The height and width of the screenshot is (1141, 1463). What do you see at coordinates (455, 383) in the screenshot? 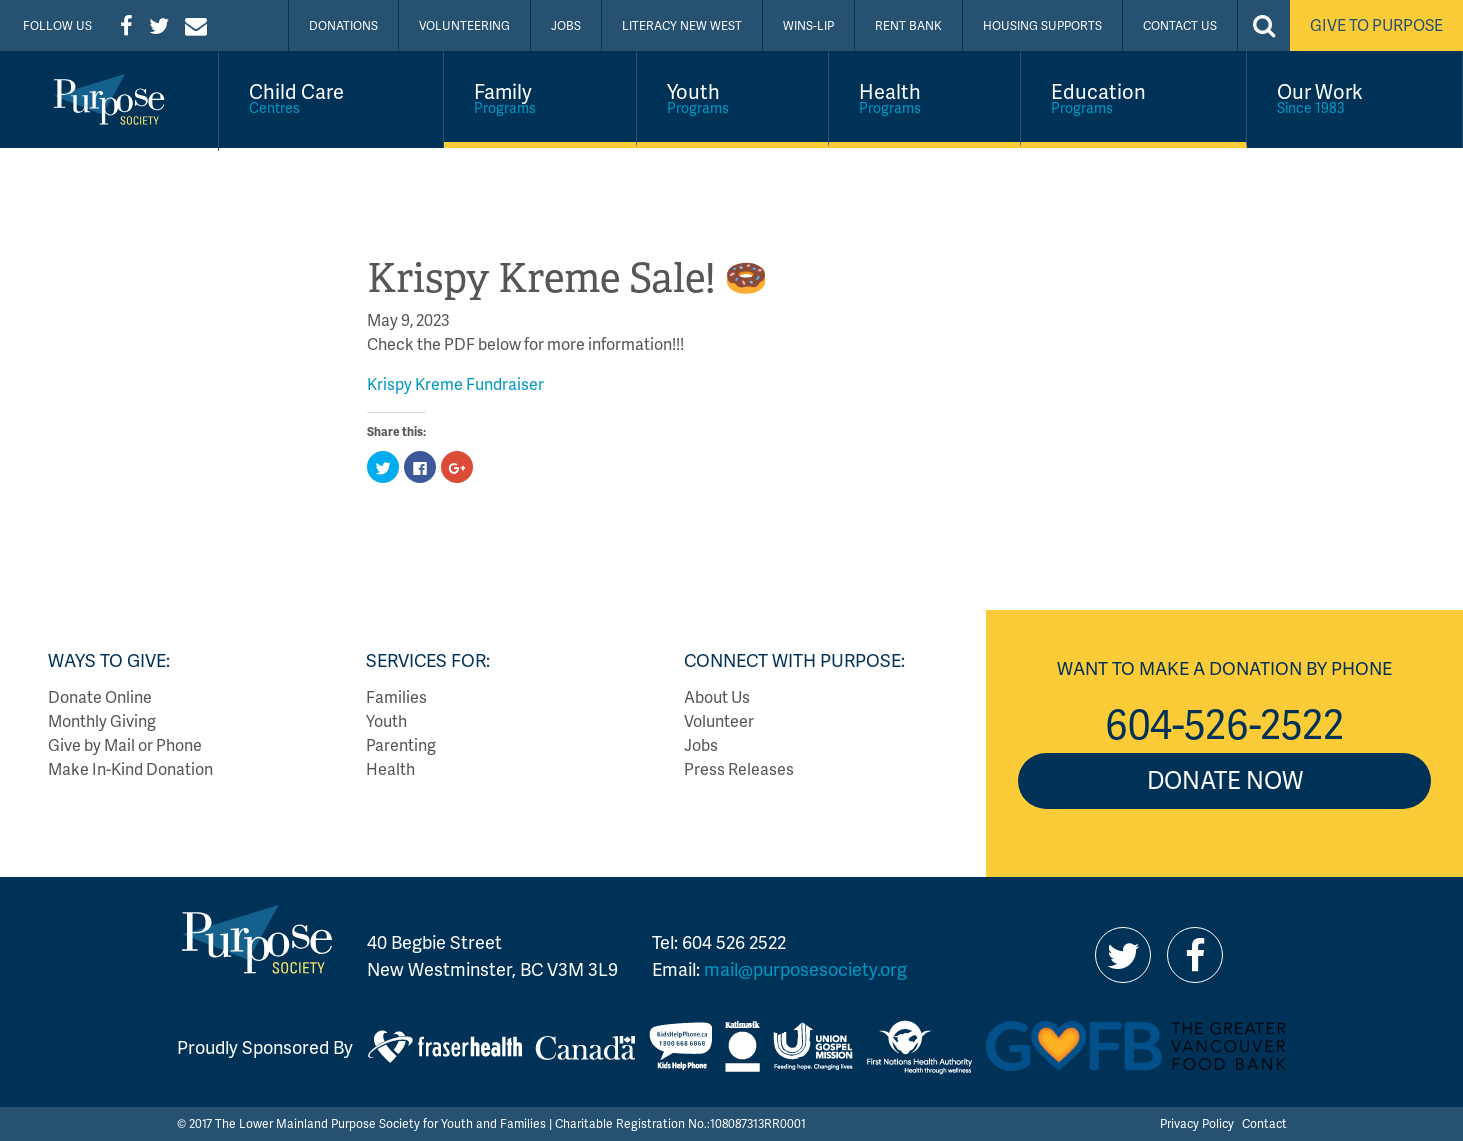
I see `Krispy Kreme Fundraiser` at bounding box center [455, 383].